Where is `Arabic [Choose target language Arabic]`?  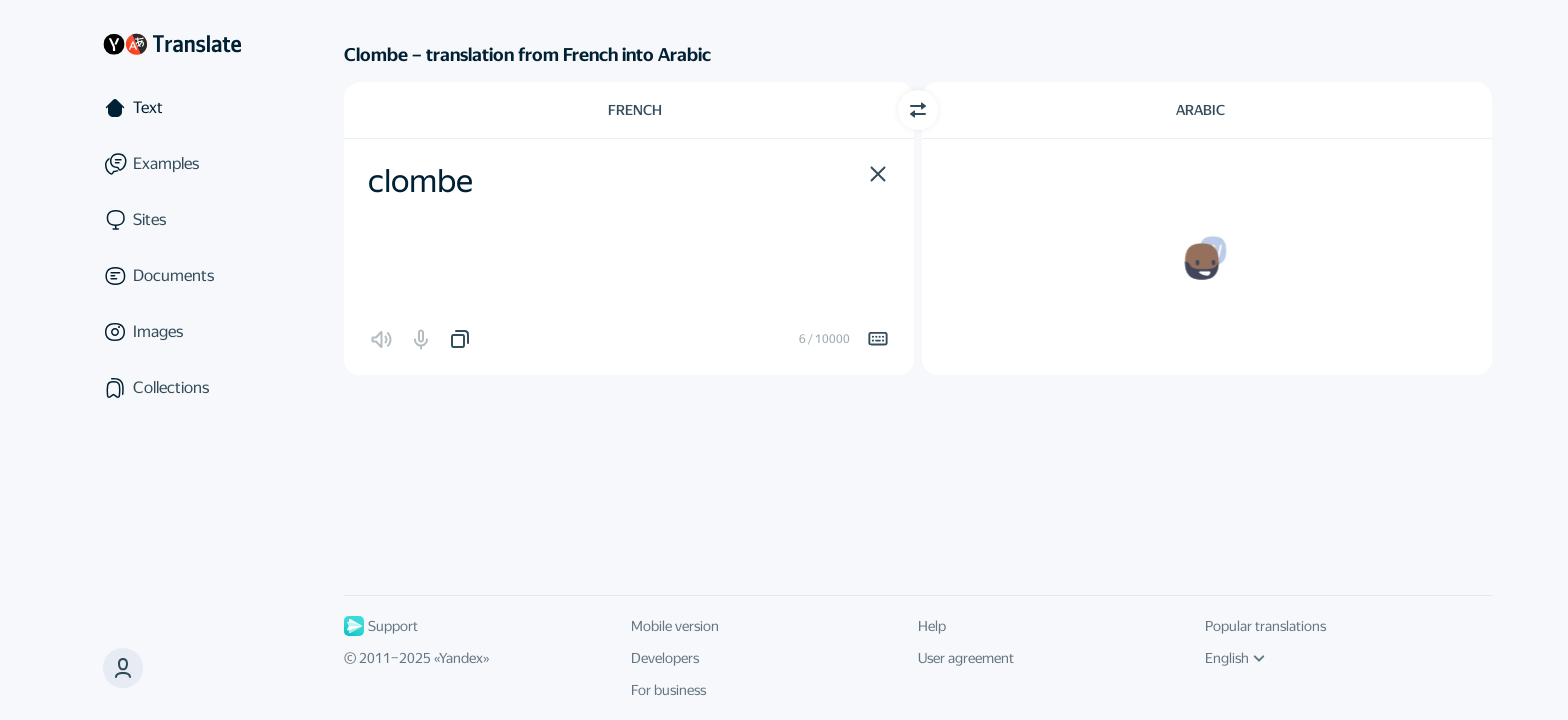 Arabic [Choose target language Arabic] is located at coordinates (1200, 110).